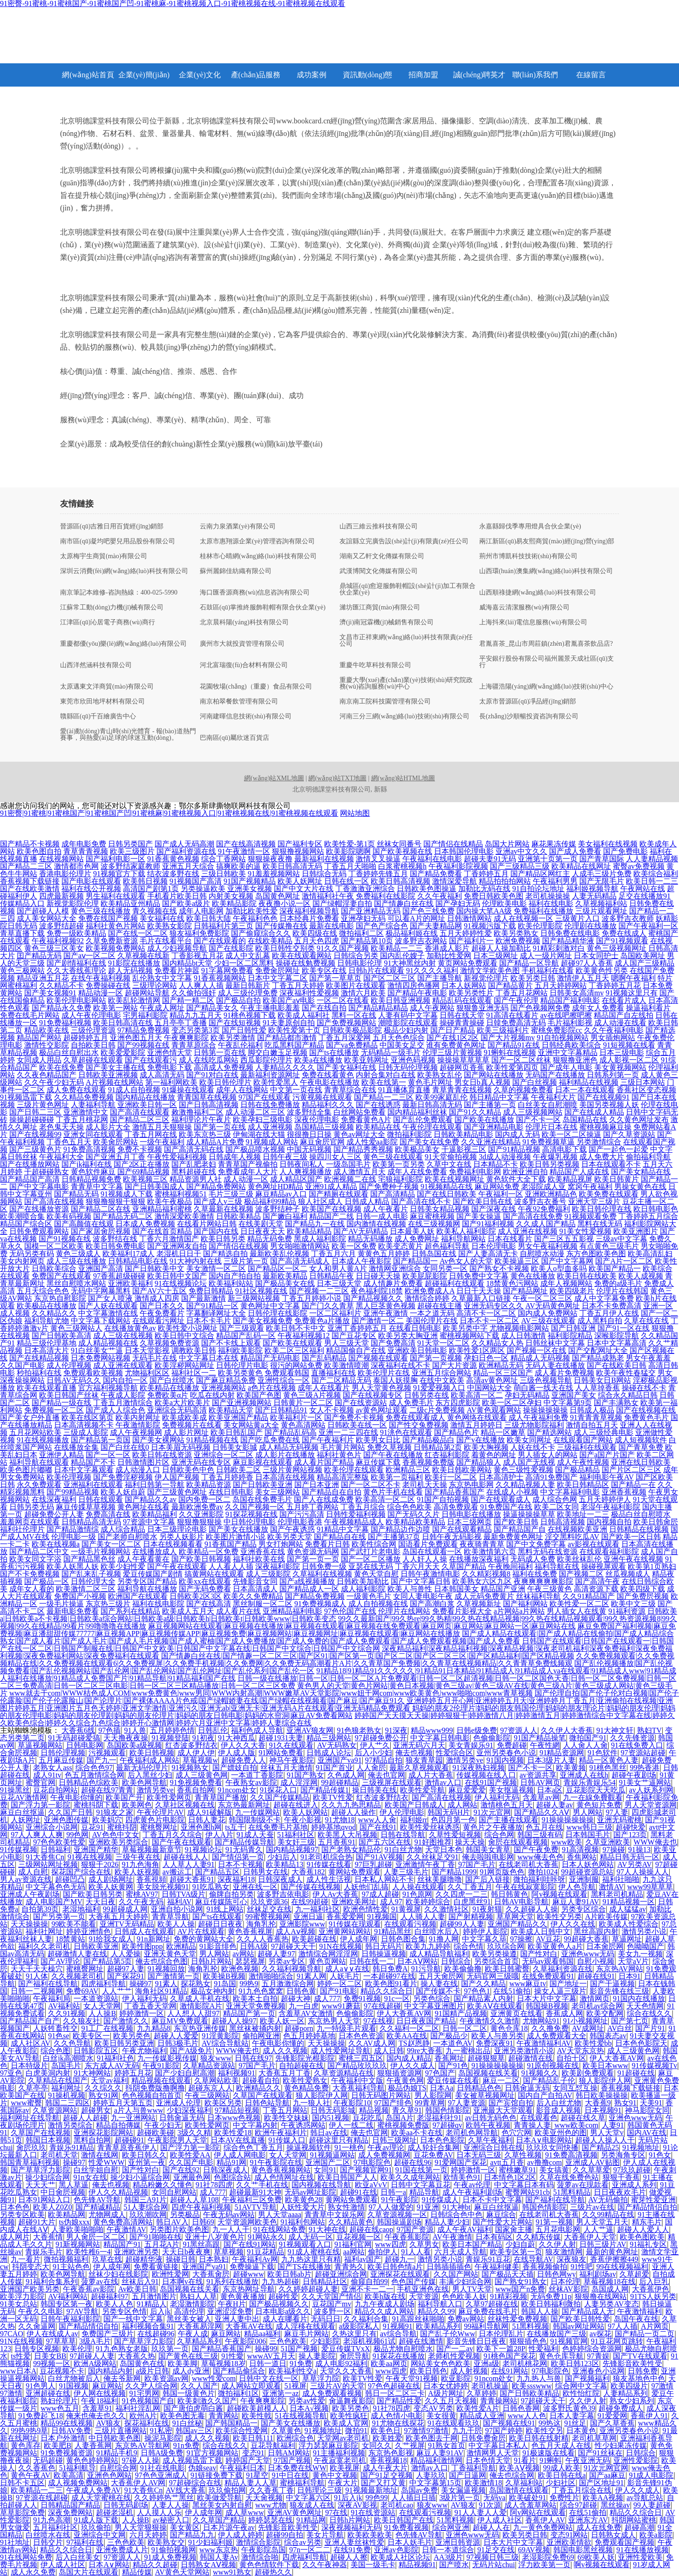 The image size is (679, 2576). I want to click on 日韩影院五区, so click(96, 2051).